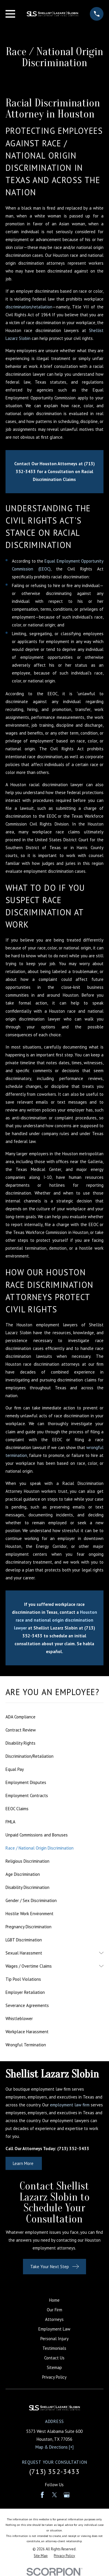  I want to click on Learn More, so click(24, 2163).